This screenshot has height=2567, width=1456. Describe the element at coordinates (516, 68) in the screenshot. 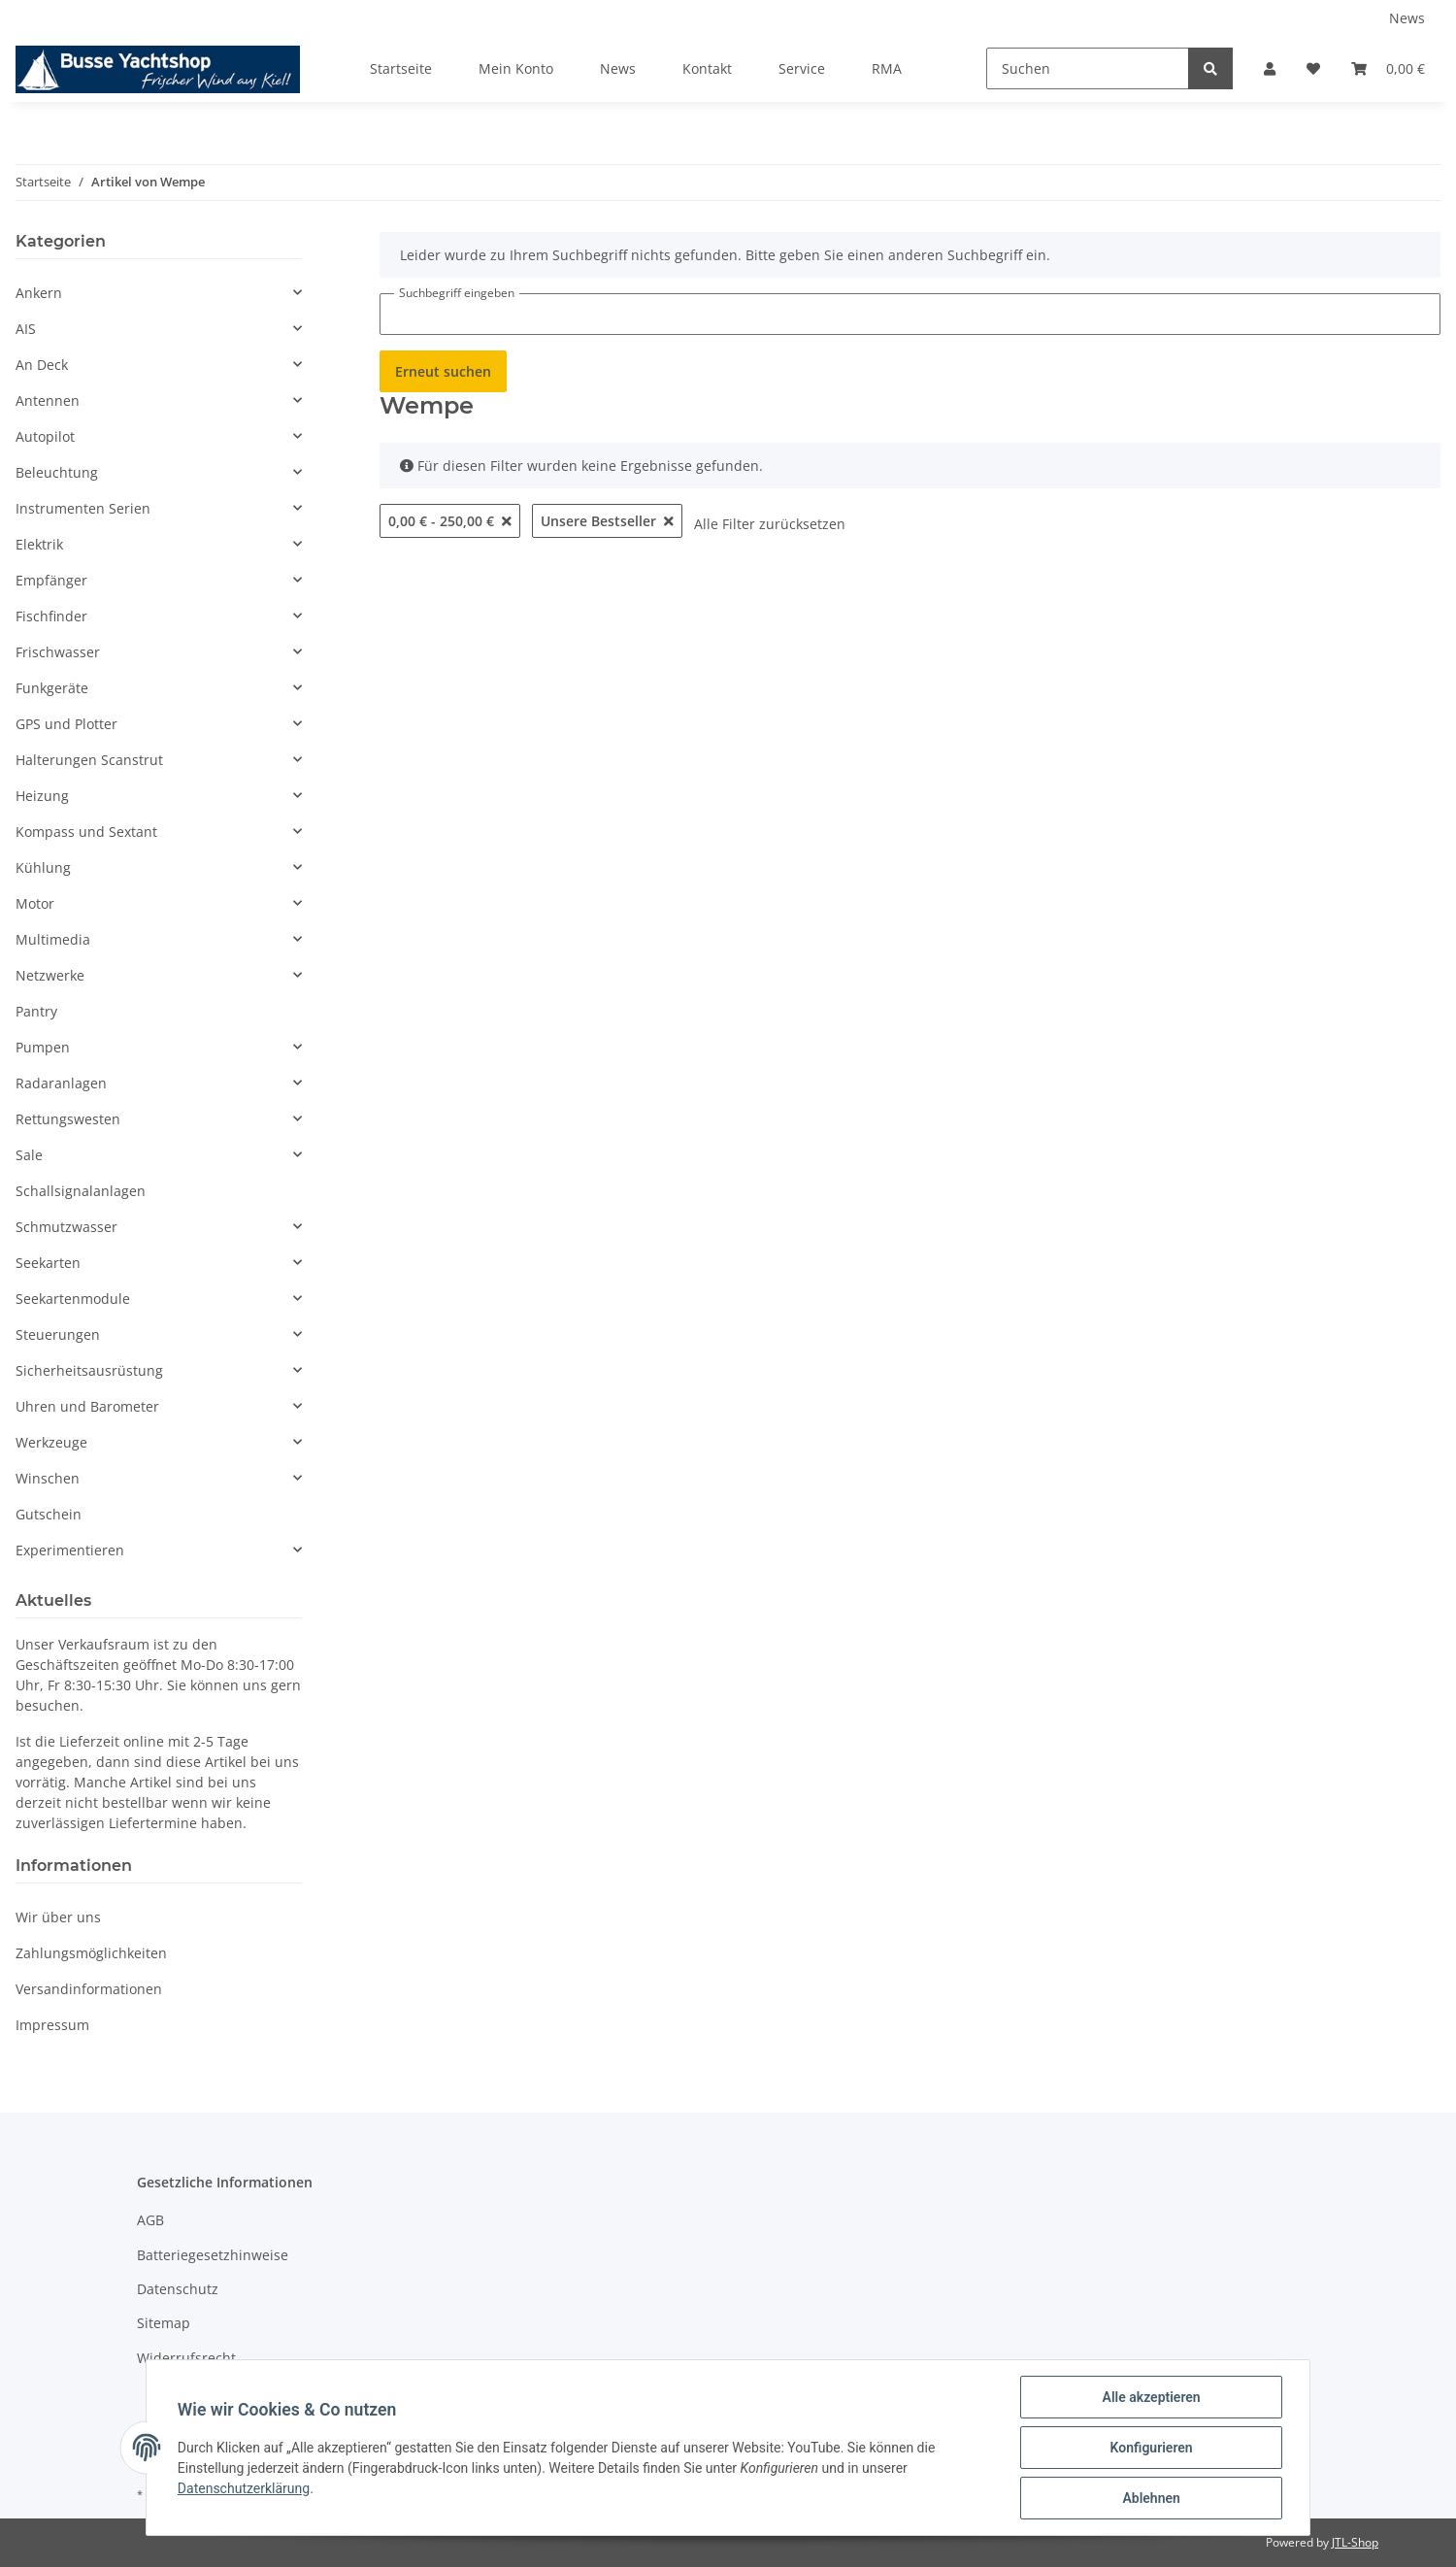

I see `Mein Konto` at that location.